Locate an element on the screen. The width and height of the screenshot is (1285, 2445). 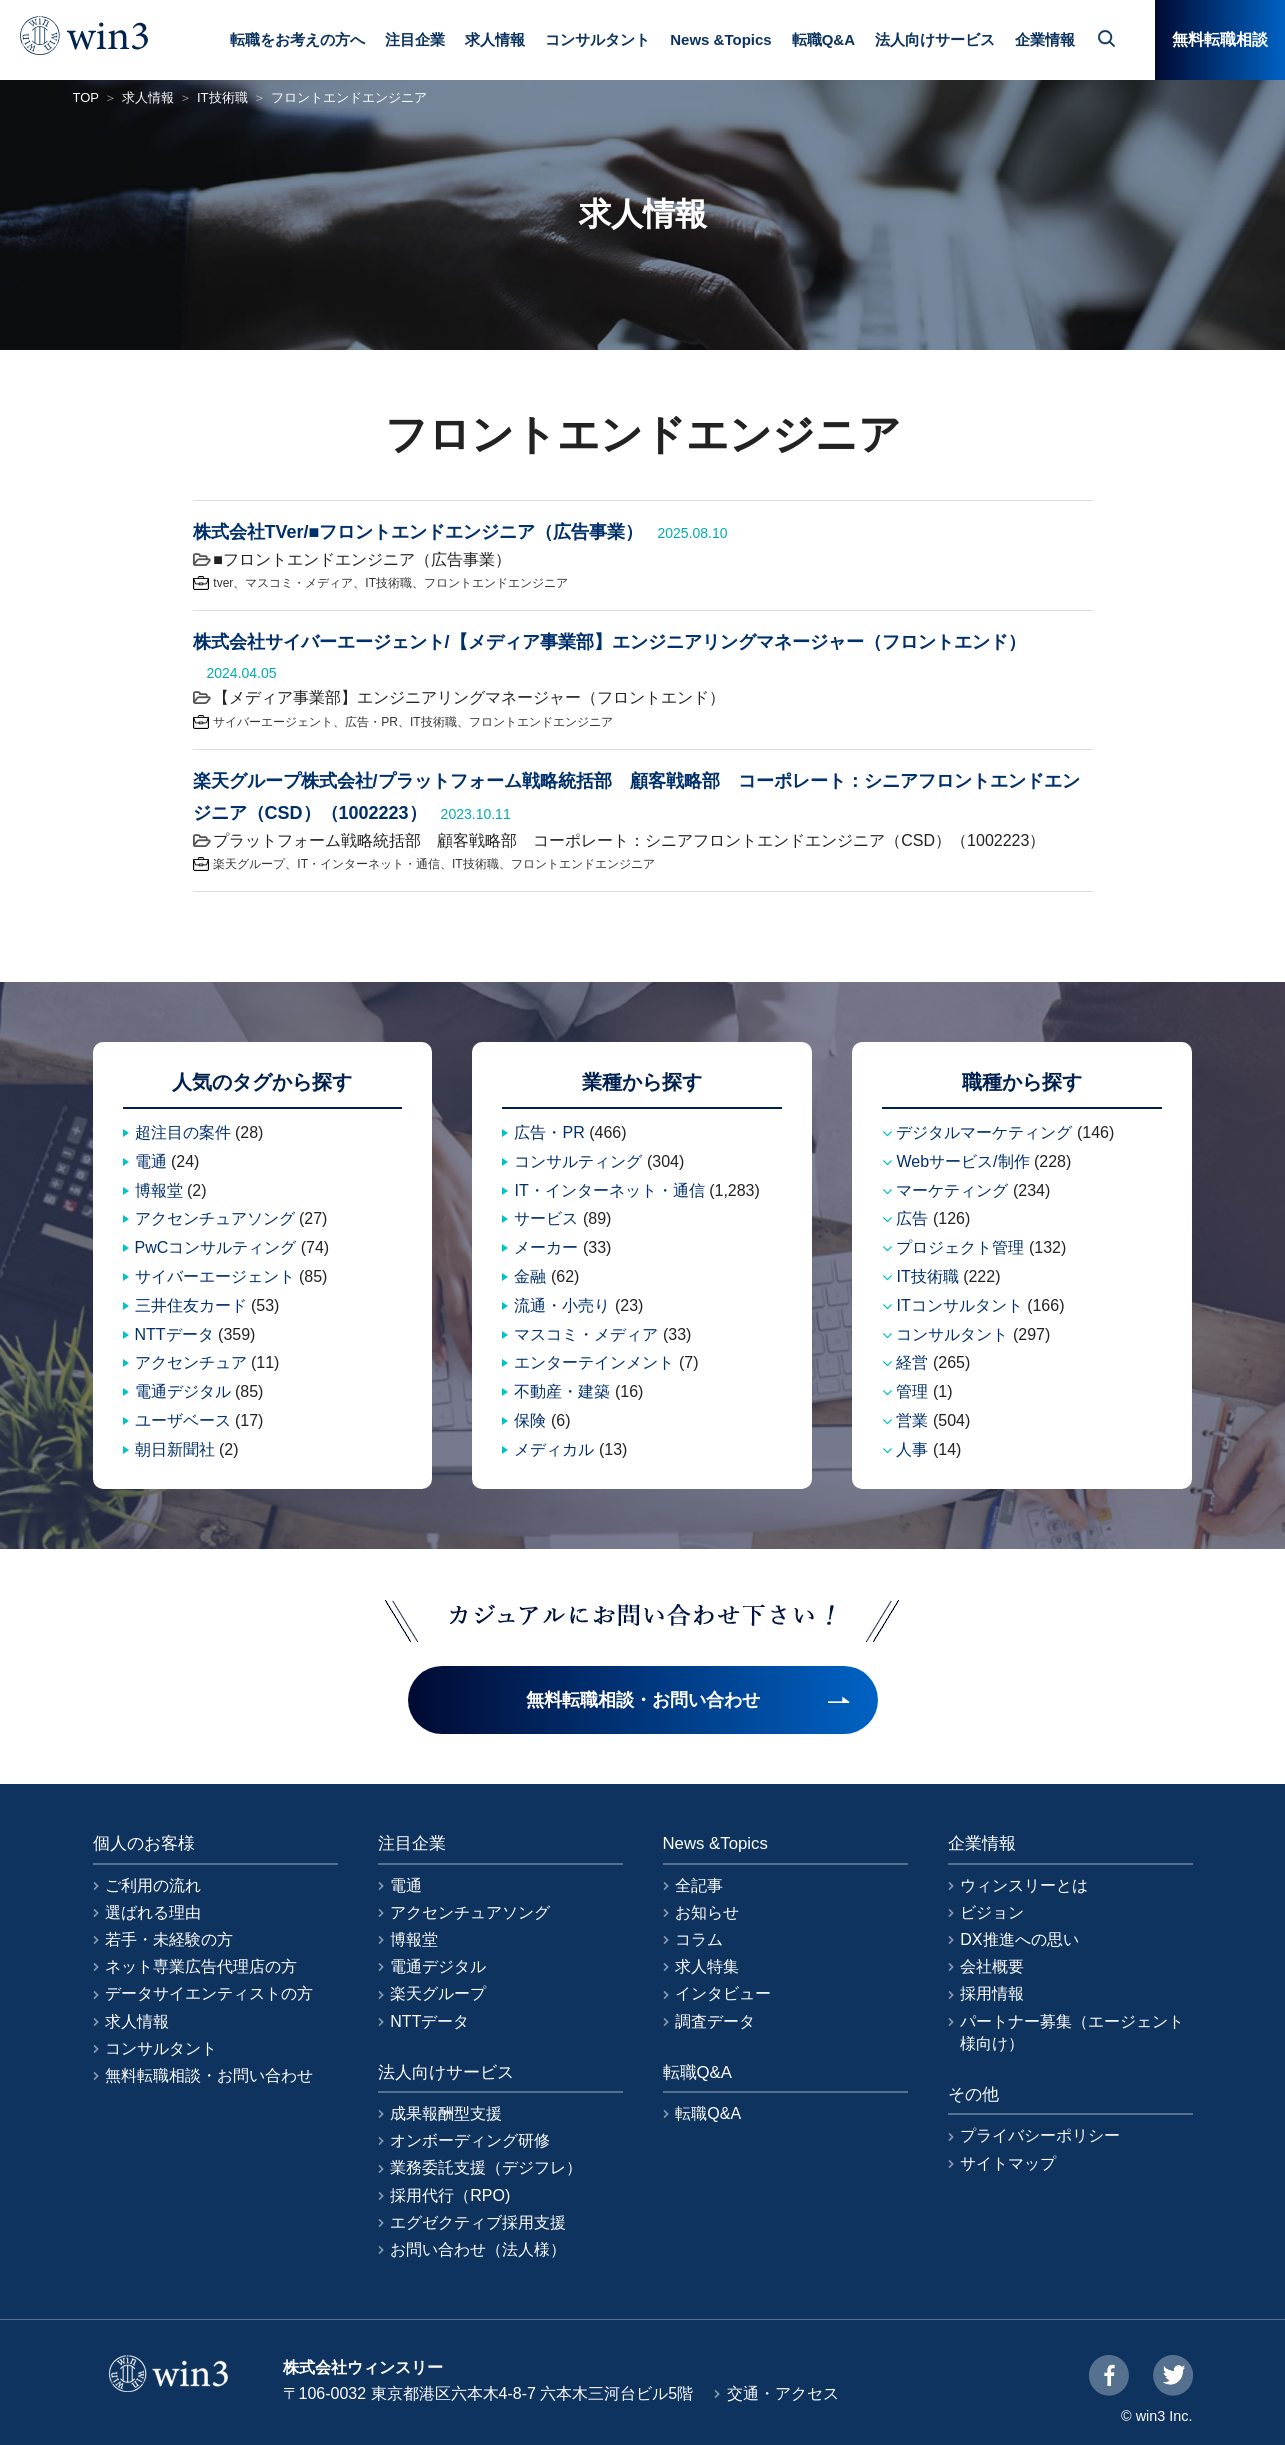
超注目の案件 is located at coordinates (183, 1132).